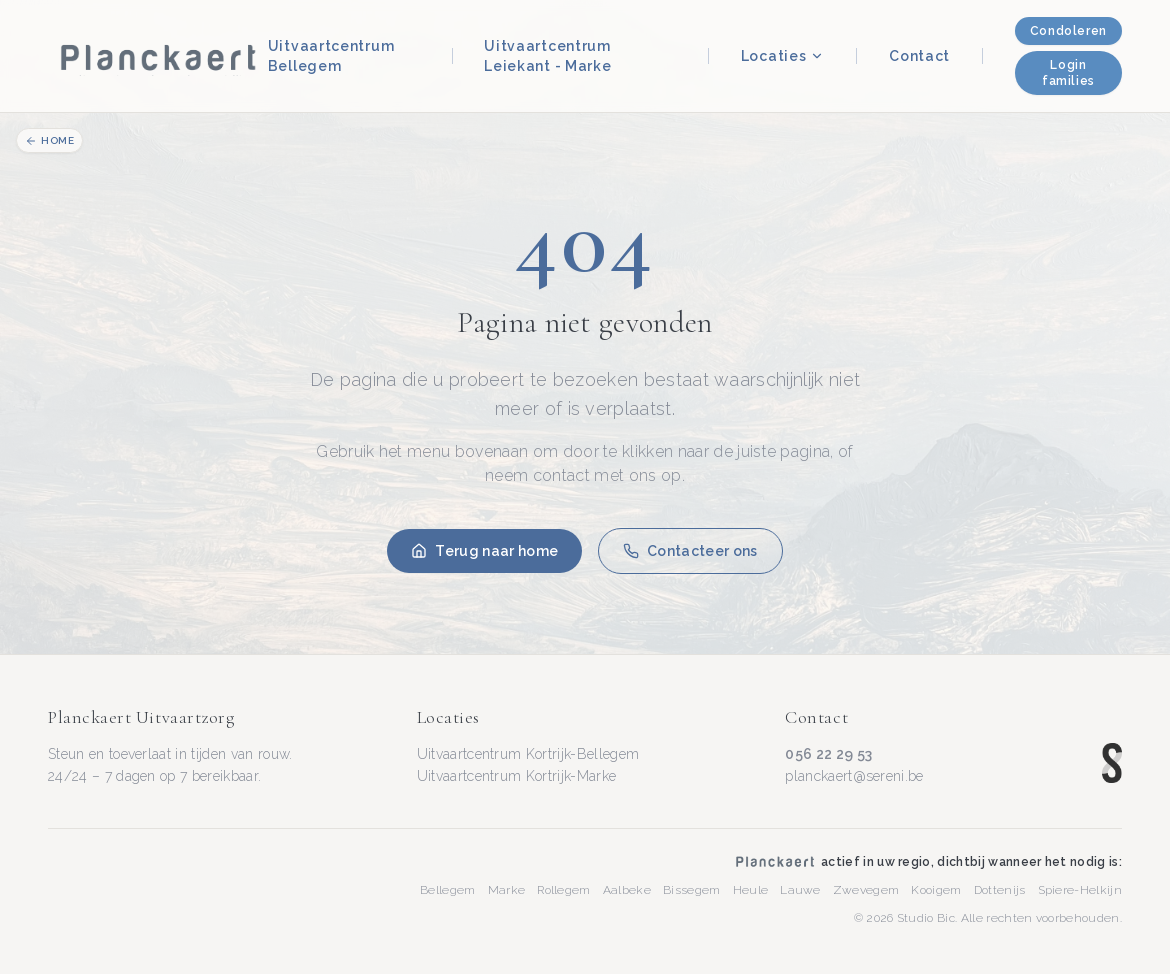 This screenshot has height=974, width=1170. What do you see at coordinates (564, 890) in the screenshot?
I see `Rollegem` at bounding box center [564, 890].